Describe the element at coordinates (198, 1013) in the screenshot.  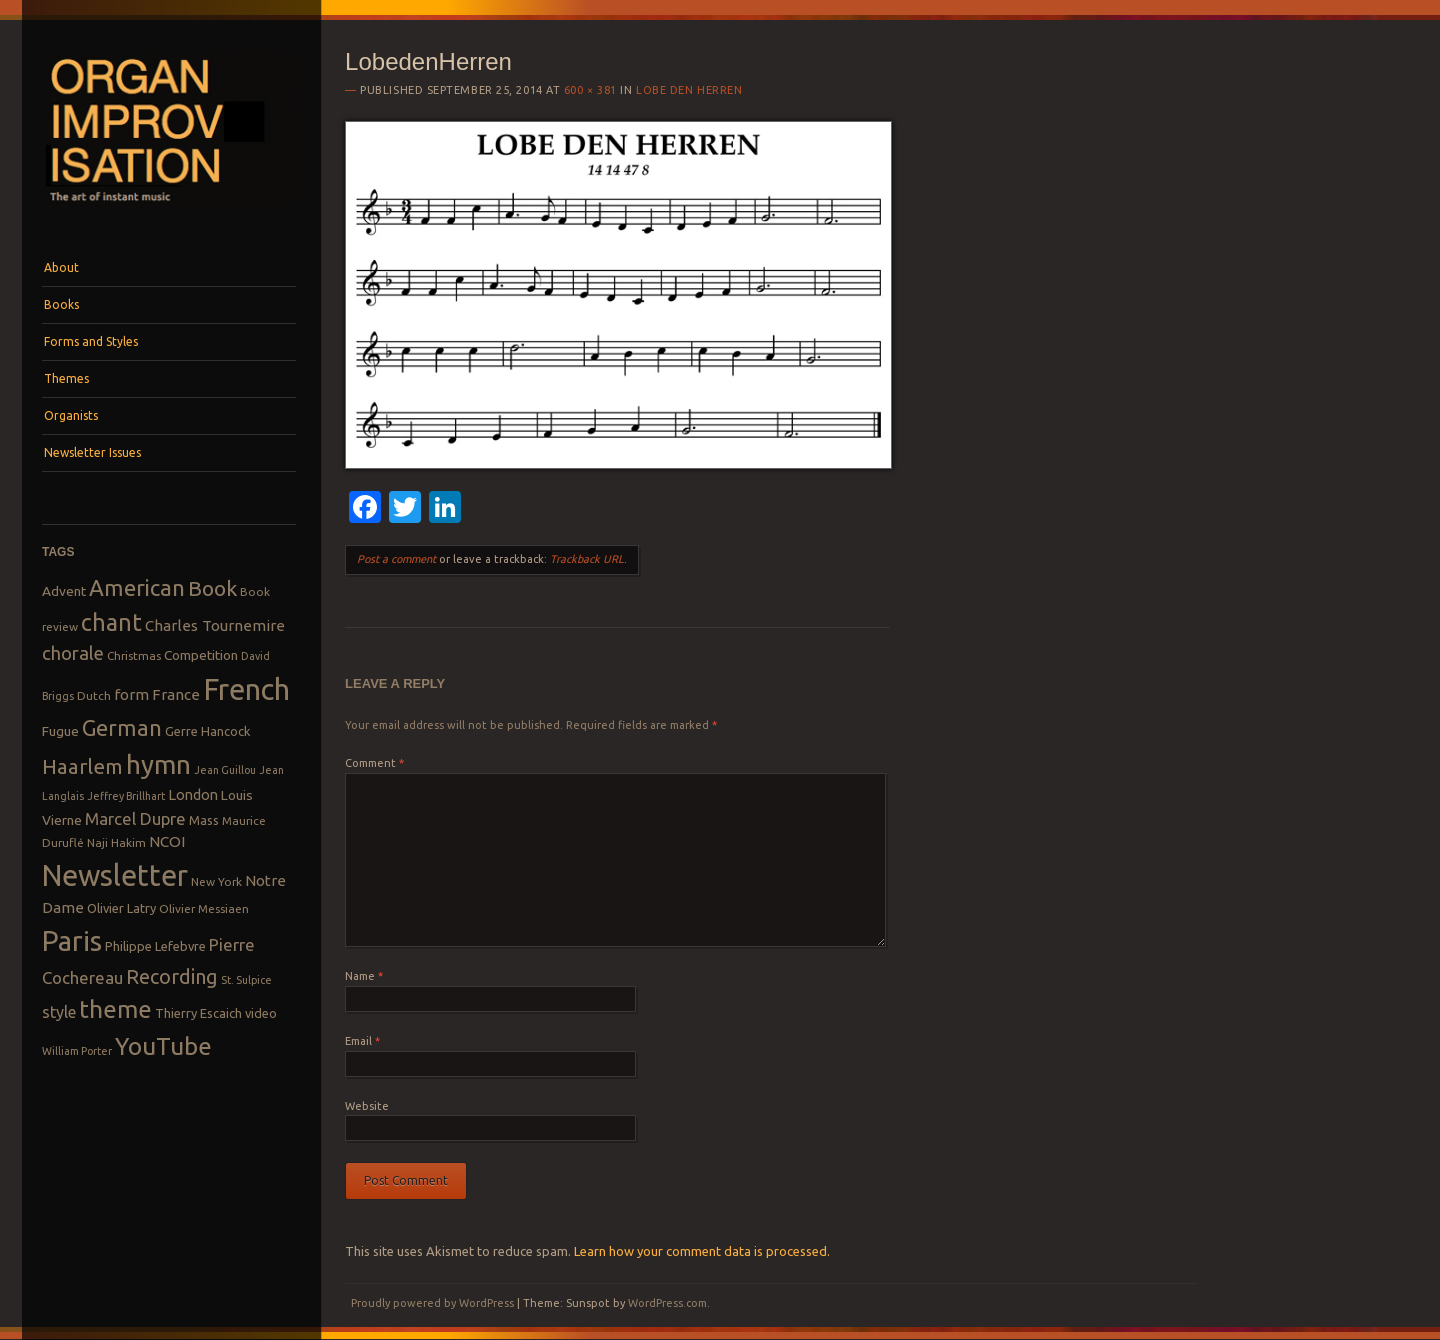
I see `Thierry Escaich [Thierry Escaich (9 items)]` at that location.